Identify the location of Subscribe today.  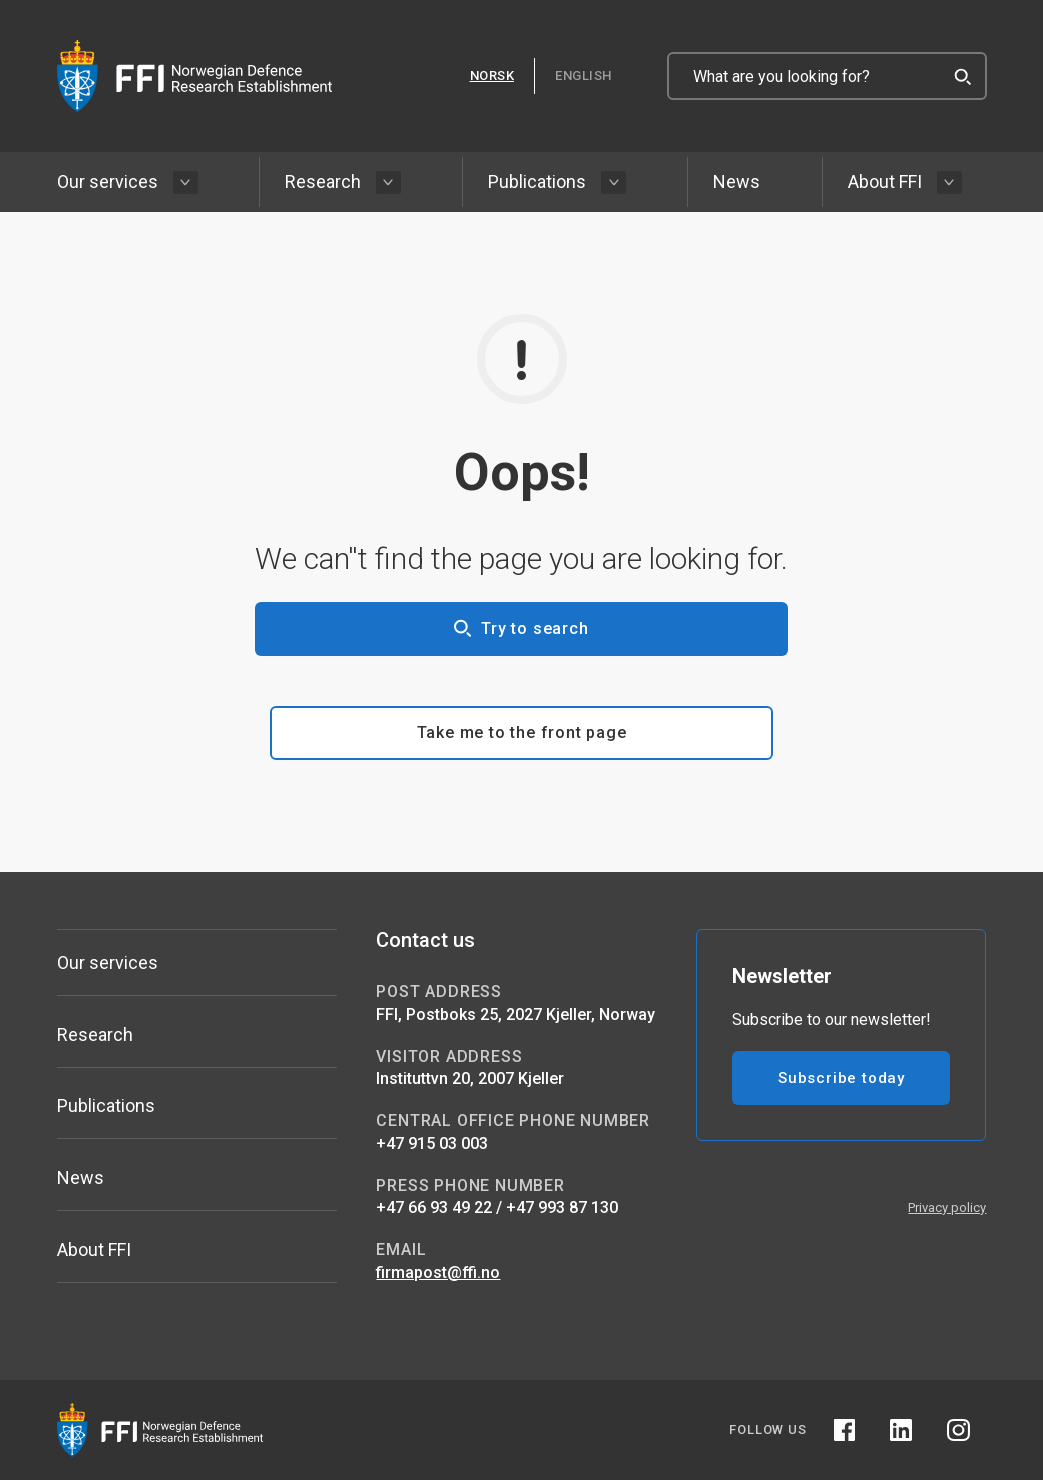
(841, 1078).